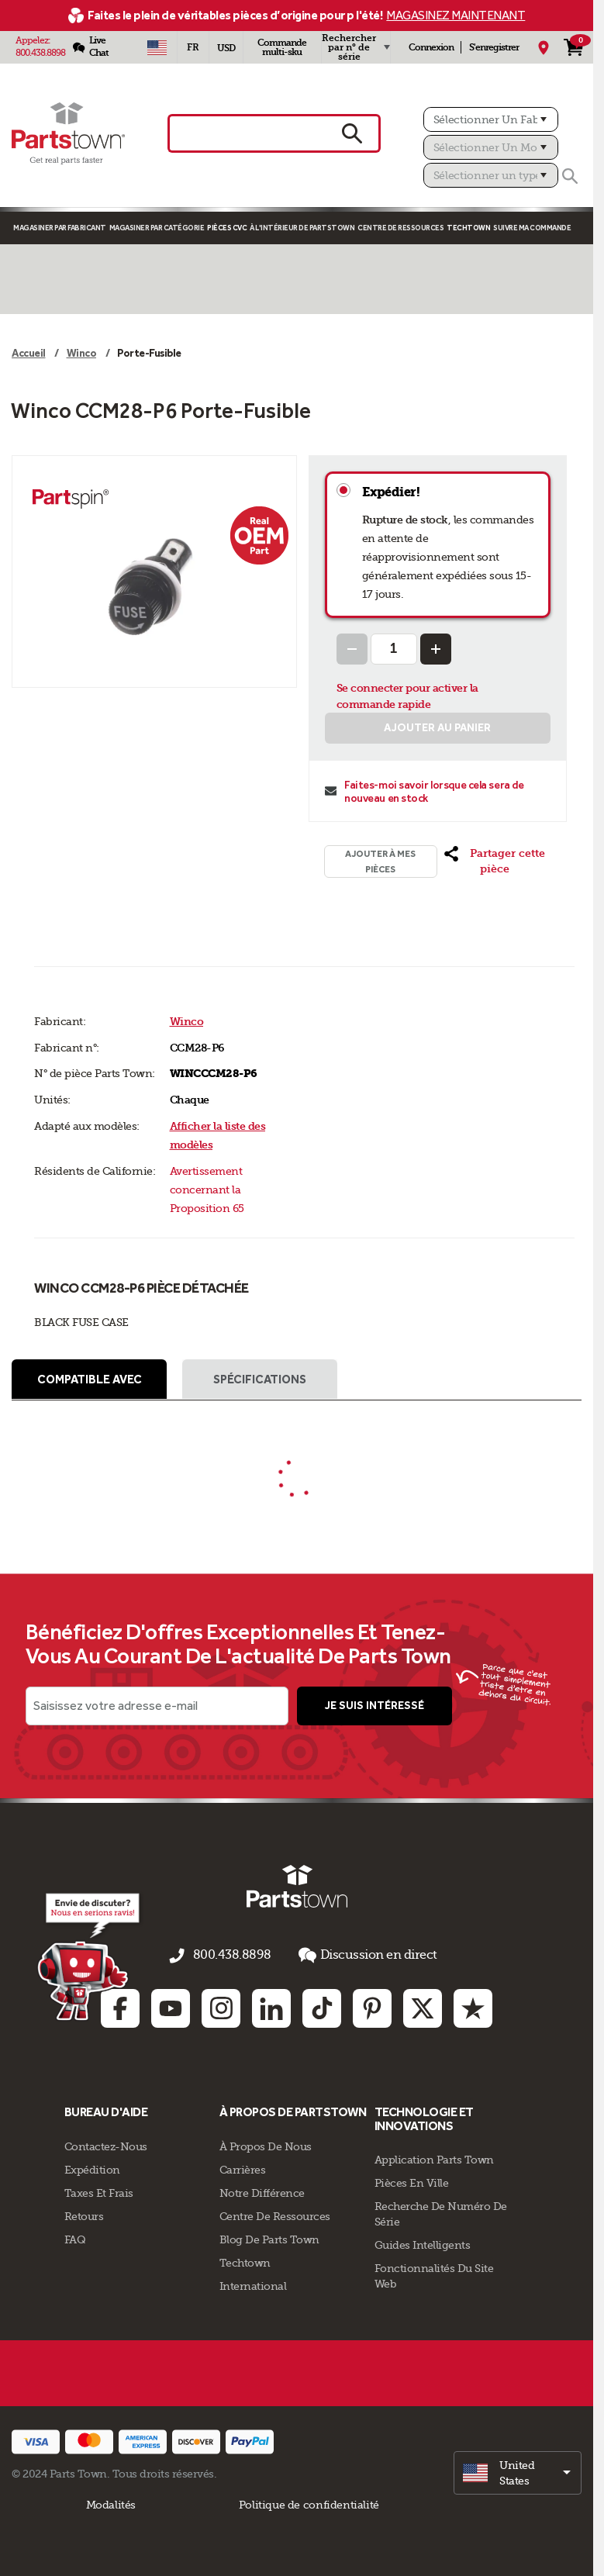 The image size is (604, 2576). What do you see at coordinates (543, 47) in the screenshot?
I see `[Mon Emplacement]` at bounding box center [543, 47].